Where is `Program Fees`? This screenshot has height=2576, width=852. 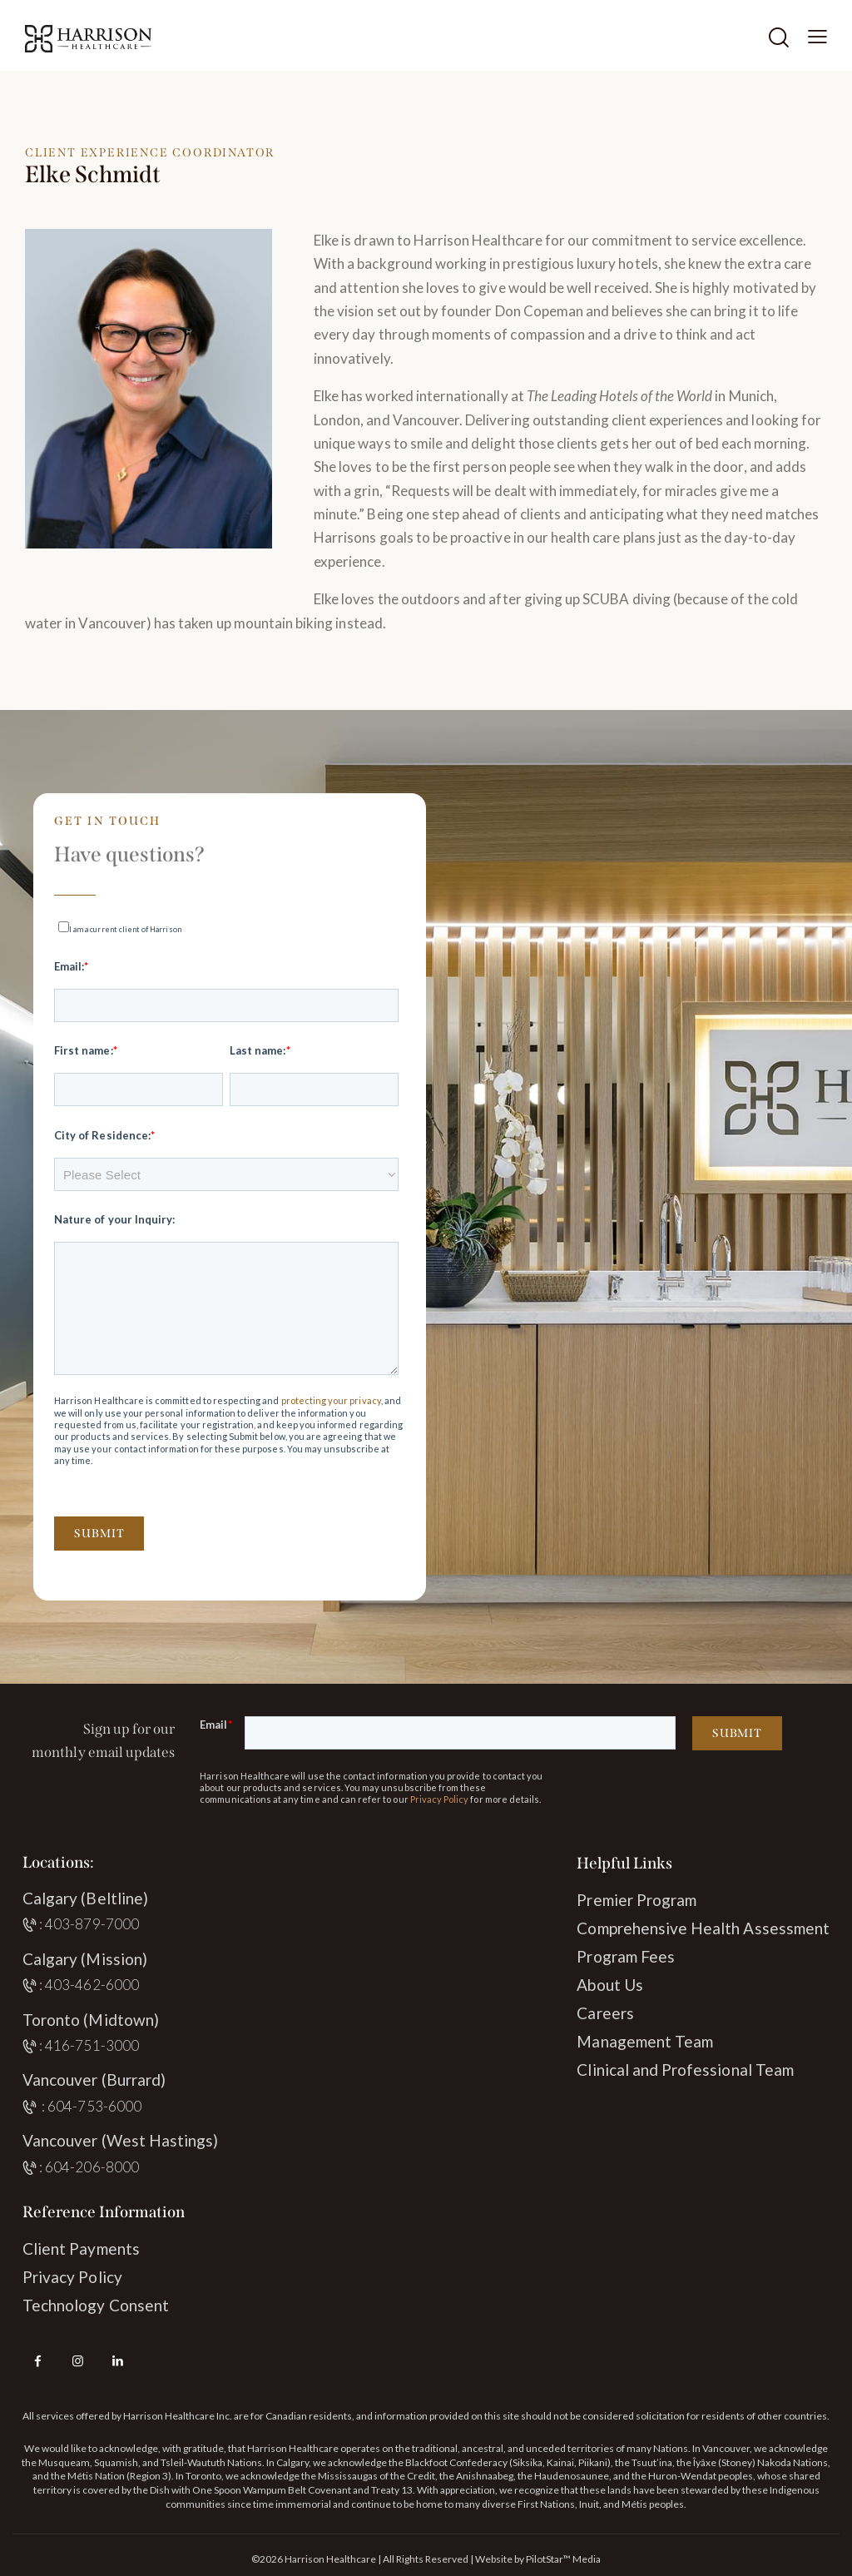 Program Fees is located at coordinates (626, 1956).